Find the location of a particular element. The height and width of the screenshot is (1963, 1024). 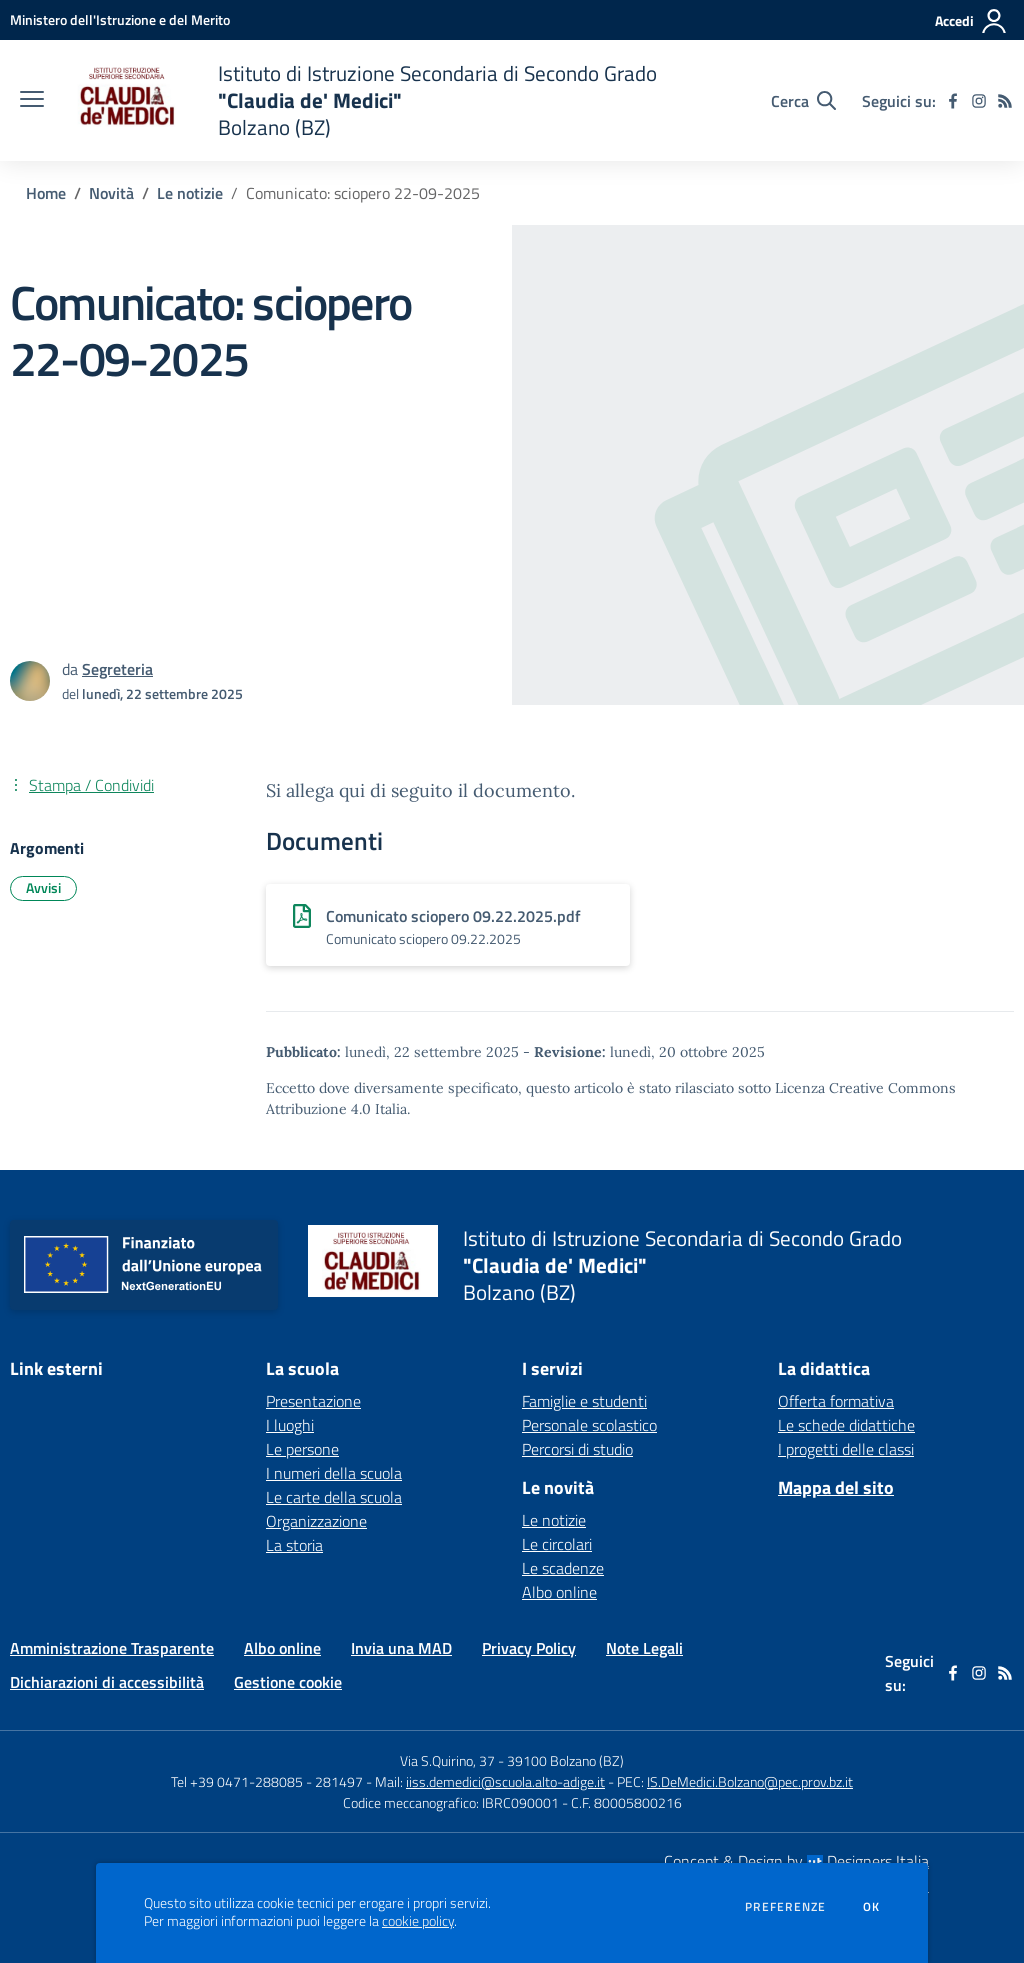

Presentazione is located at coordinates (313, 1401).